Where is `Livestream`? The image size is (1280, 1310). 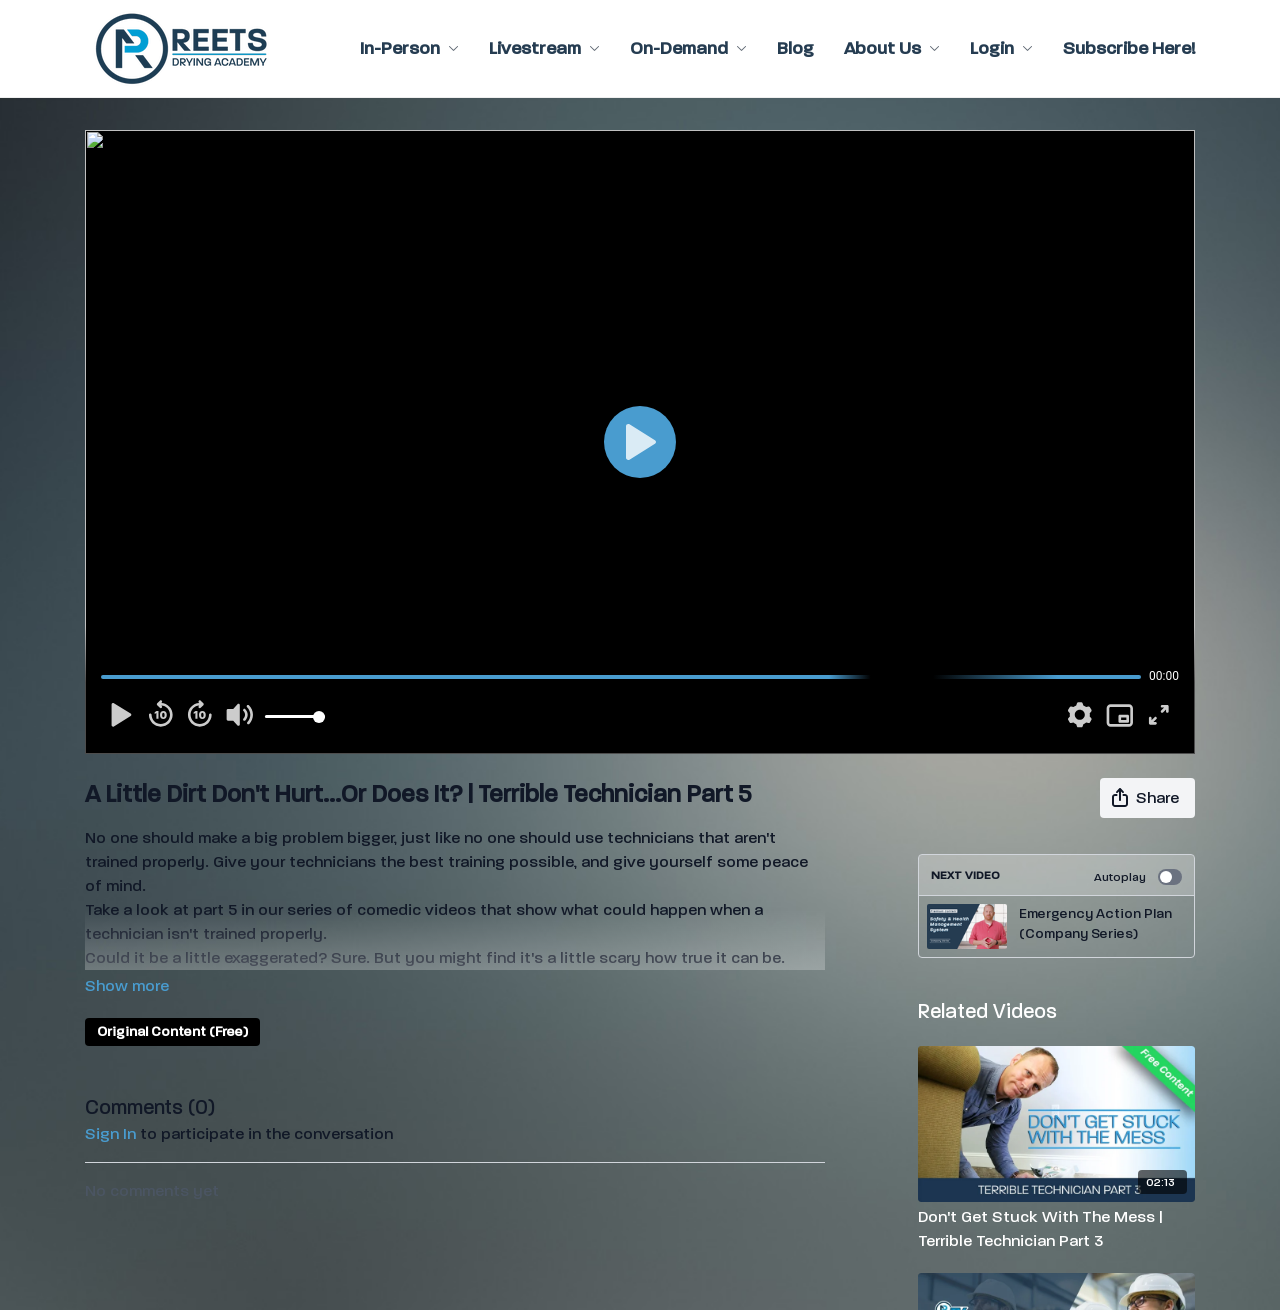 Livestream is located at coordinates (544, 48).